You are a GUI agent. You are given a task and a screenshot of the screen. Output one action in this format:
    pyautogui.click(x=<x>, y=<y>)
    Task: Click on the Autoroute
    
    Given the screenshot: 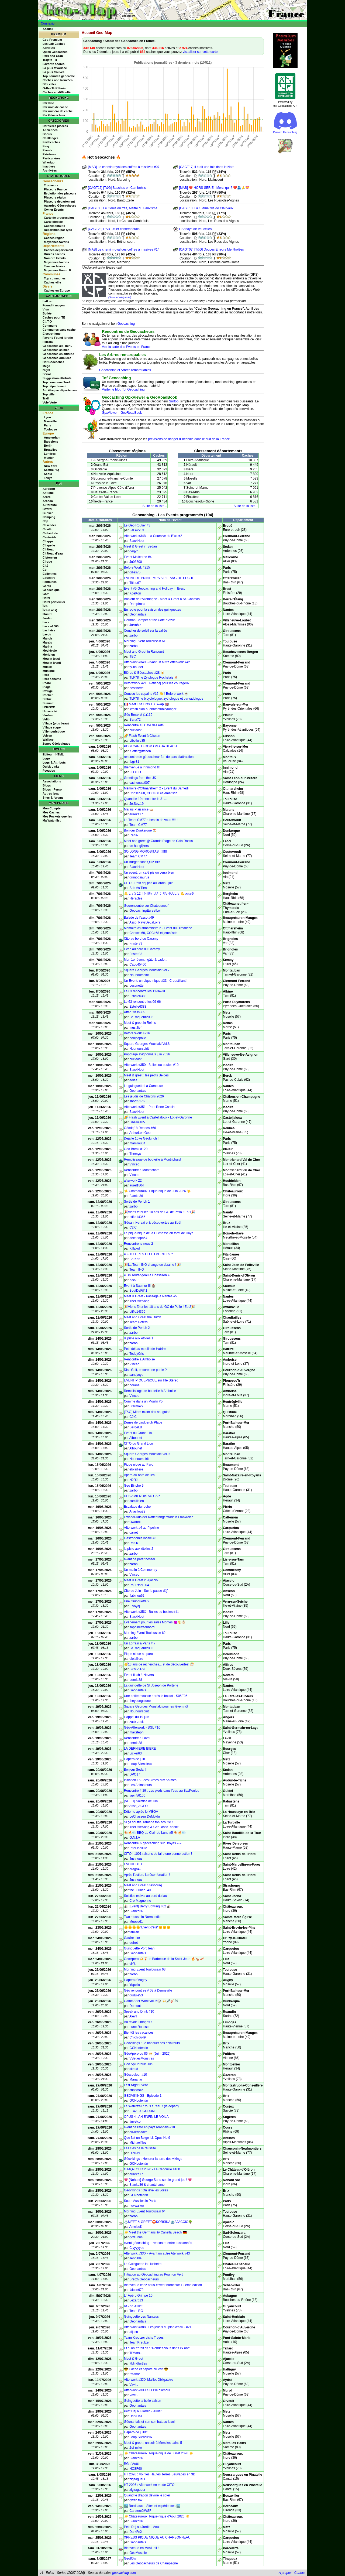 What is the action you would take?
    pyautogui.click(x=50, y=505)
    